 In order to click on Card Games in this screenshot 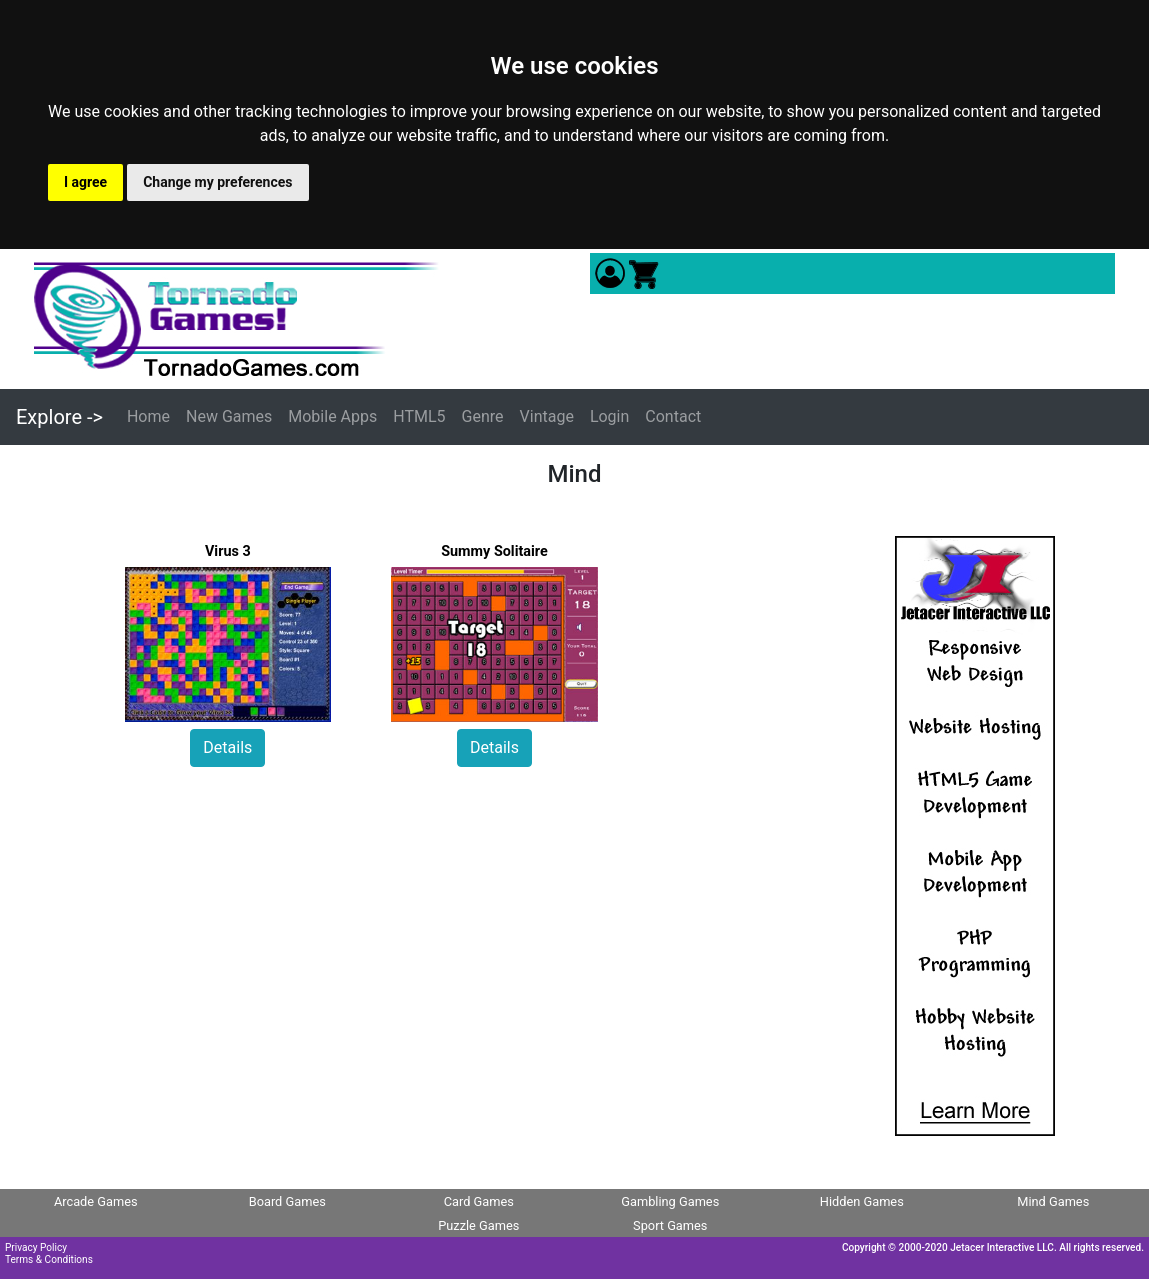, I will do `click(479, 1201)`.